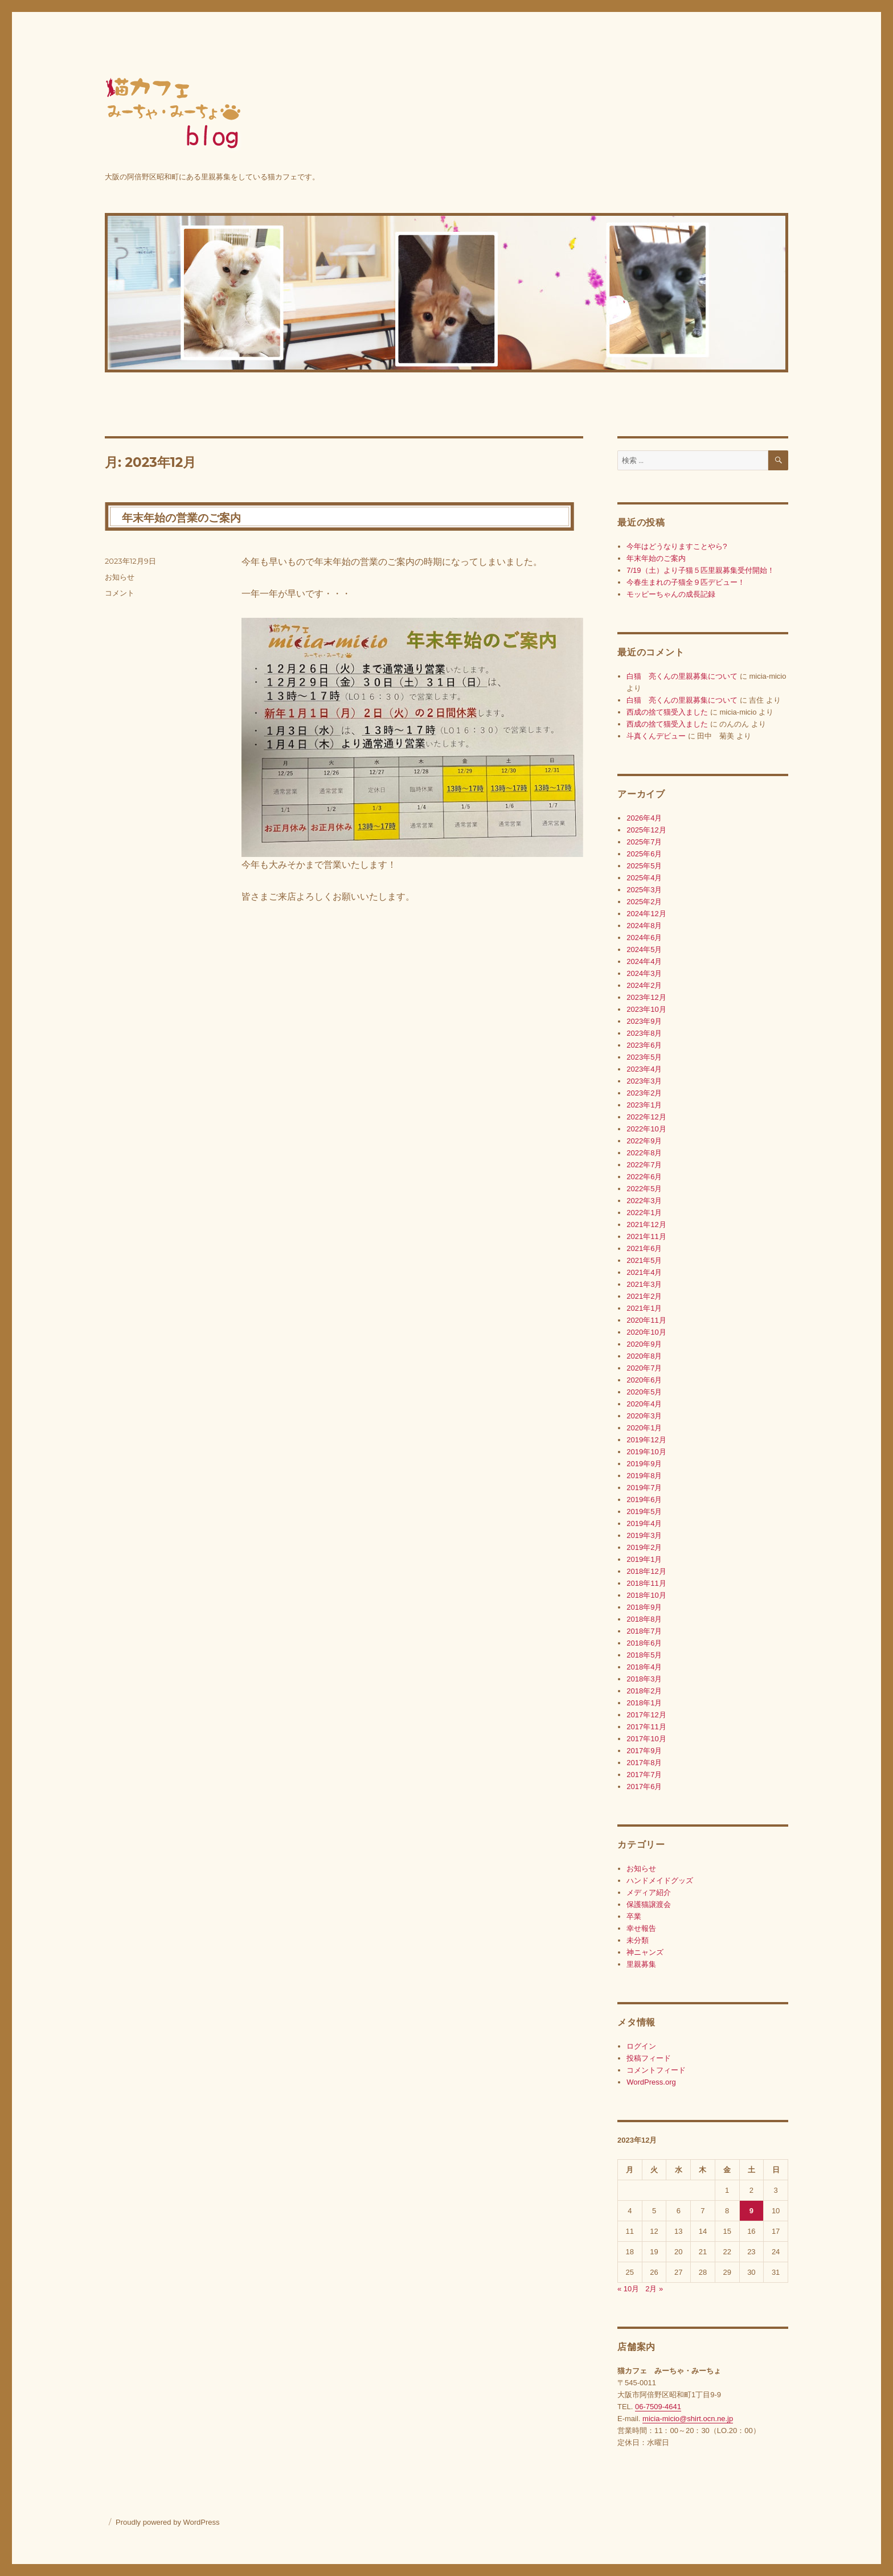 Image resolution: width=893 pixels, height=2576 pixels. I want to click on 2018年9月, so click(644, 1607).